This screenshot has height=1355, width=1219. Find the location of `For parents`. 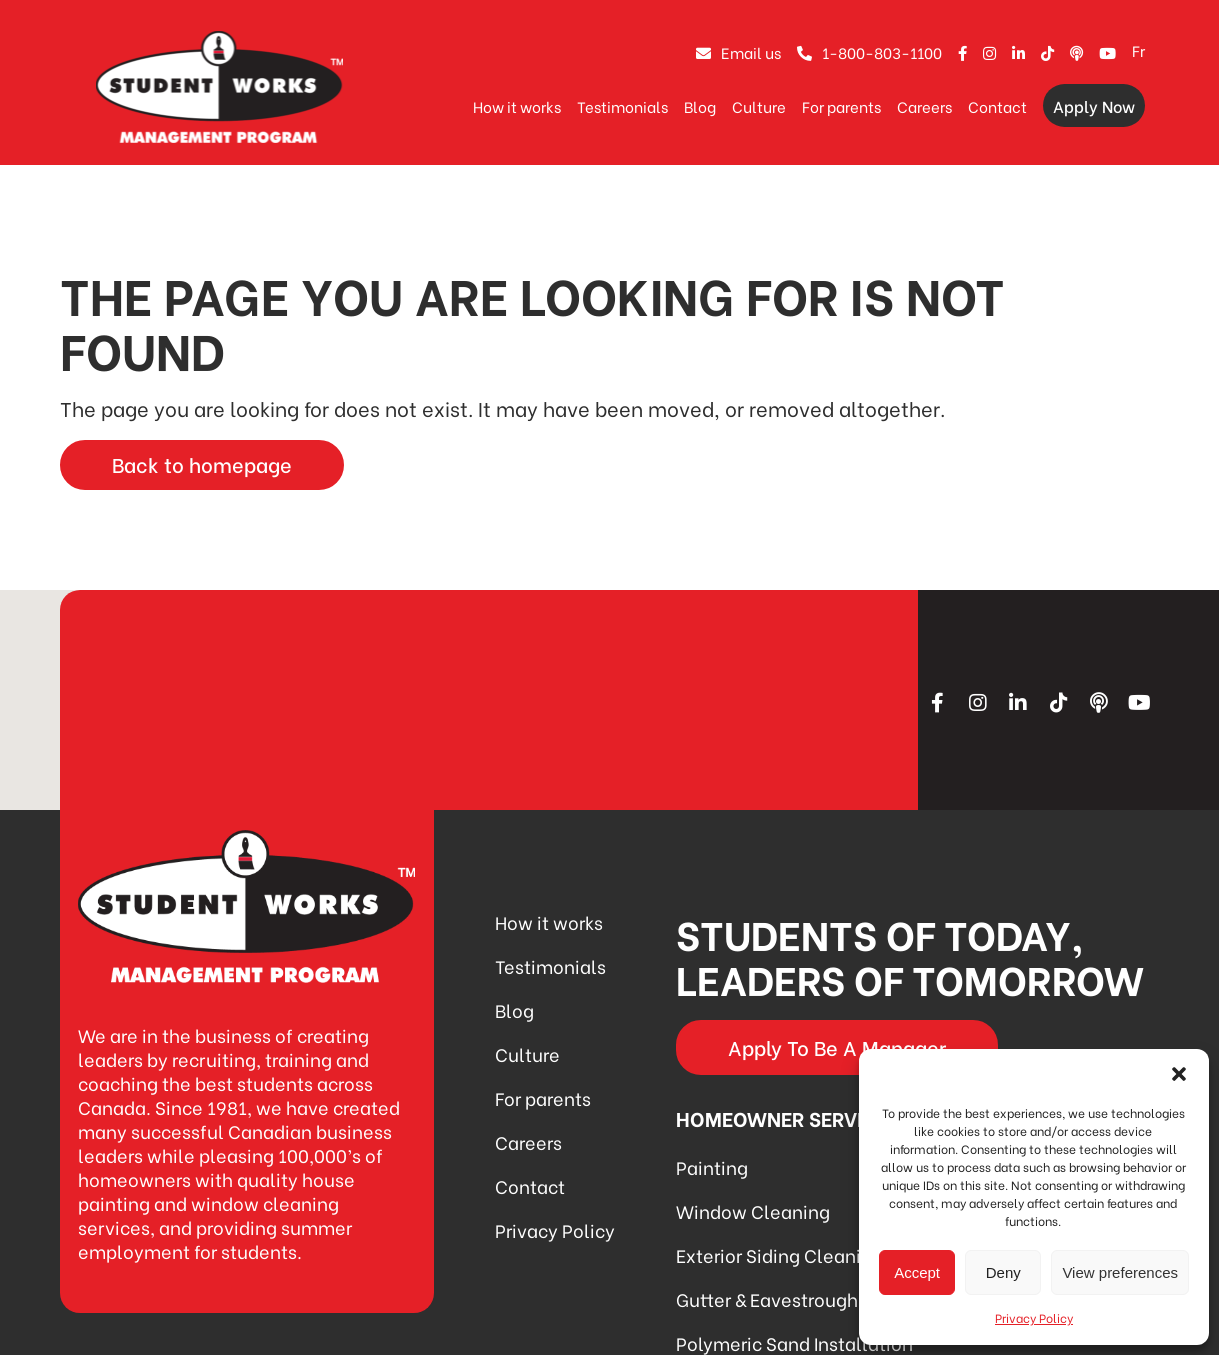

For parents is located at coordinates (841, 106).